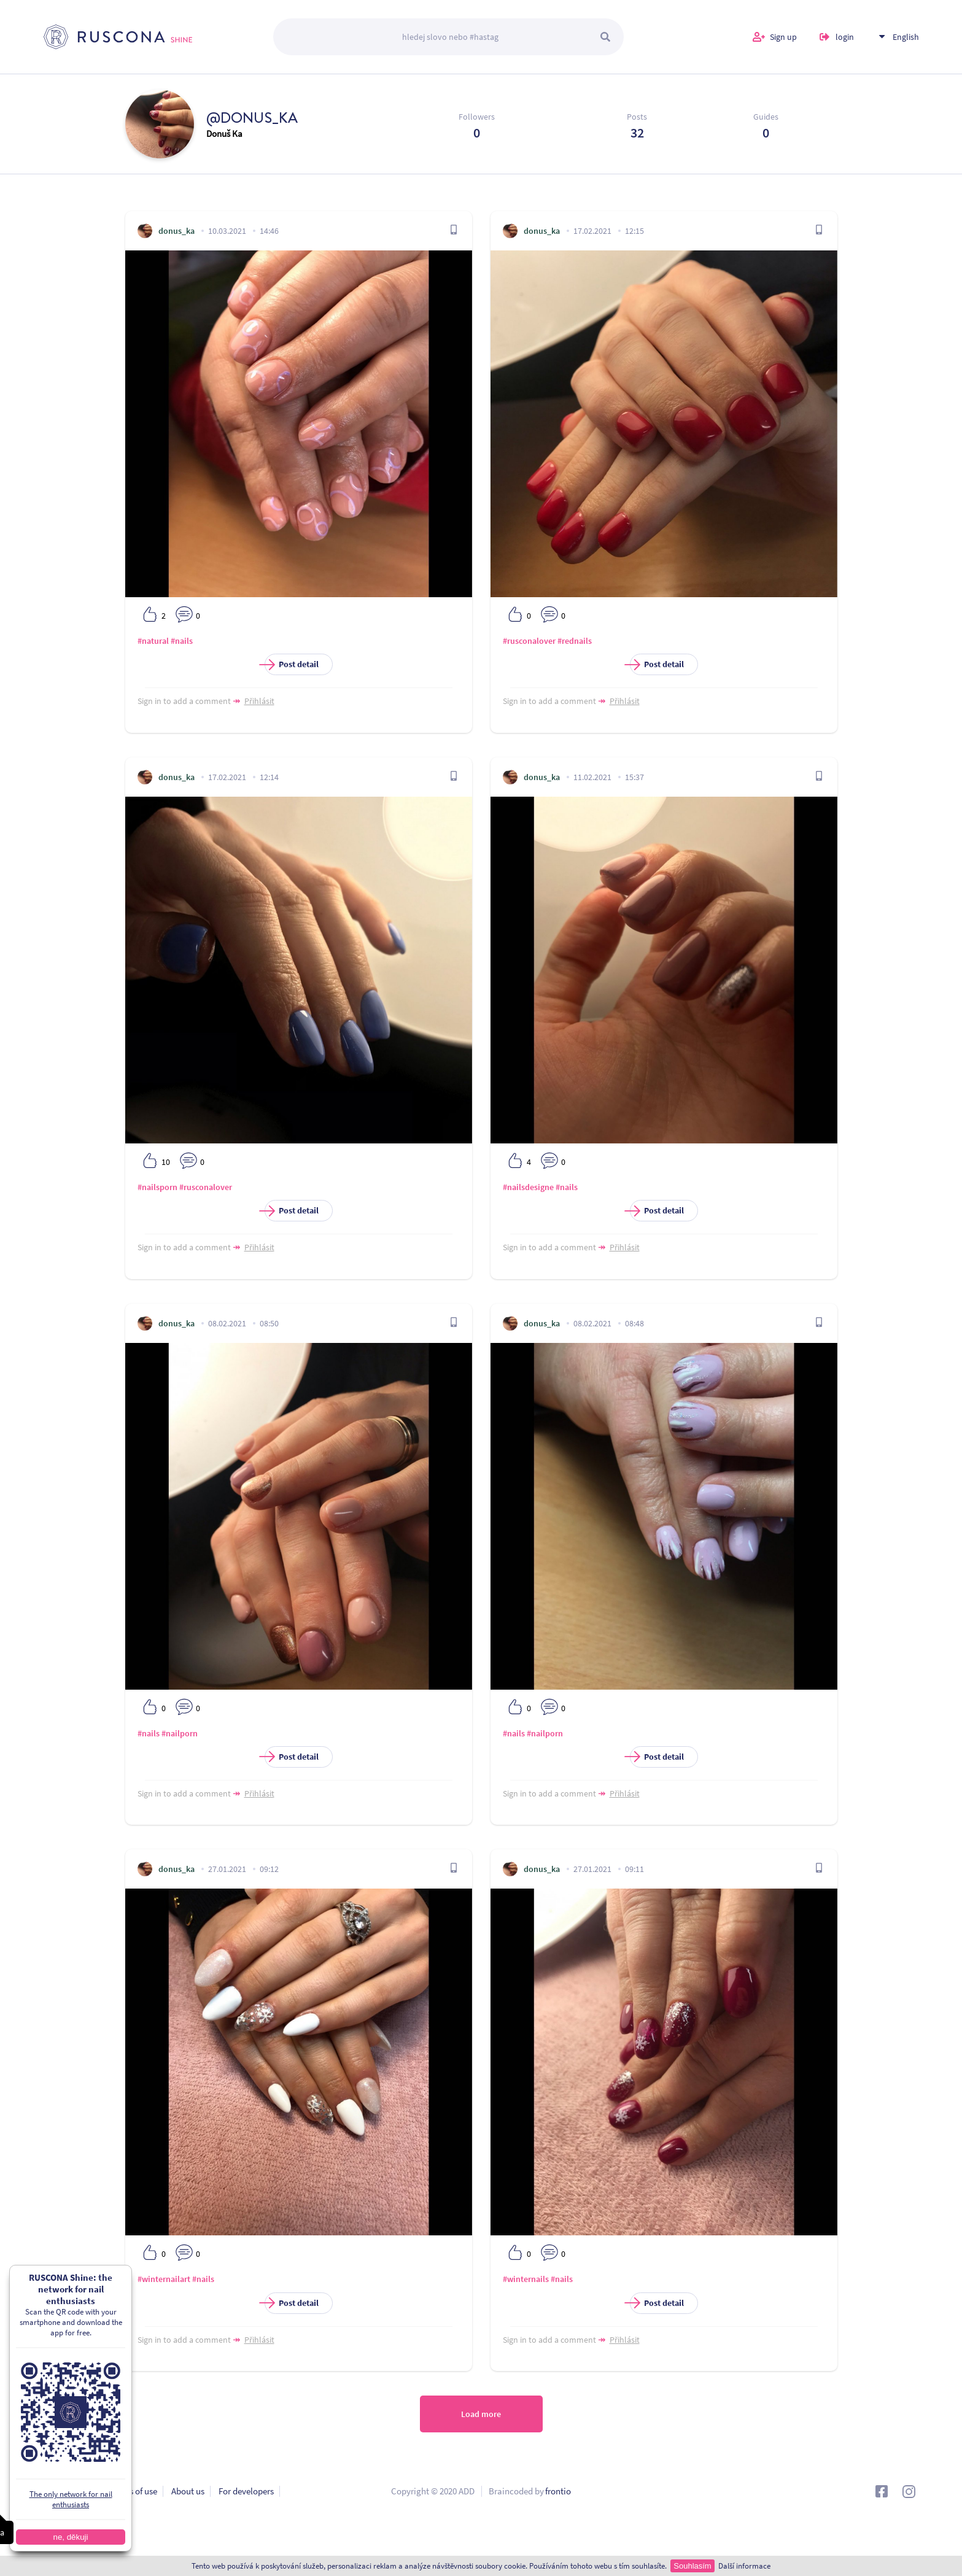  Describe the element at coordinates (481, 2413) in the screenshot. I see `Load more` at that location.